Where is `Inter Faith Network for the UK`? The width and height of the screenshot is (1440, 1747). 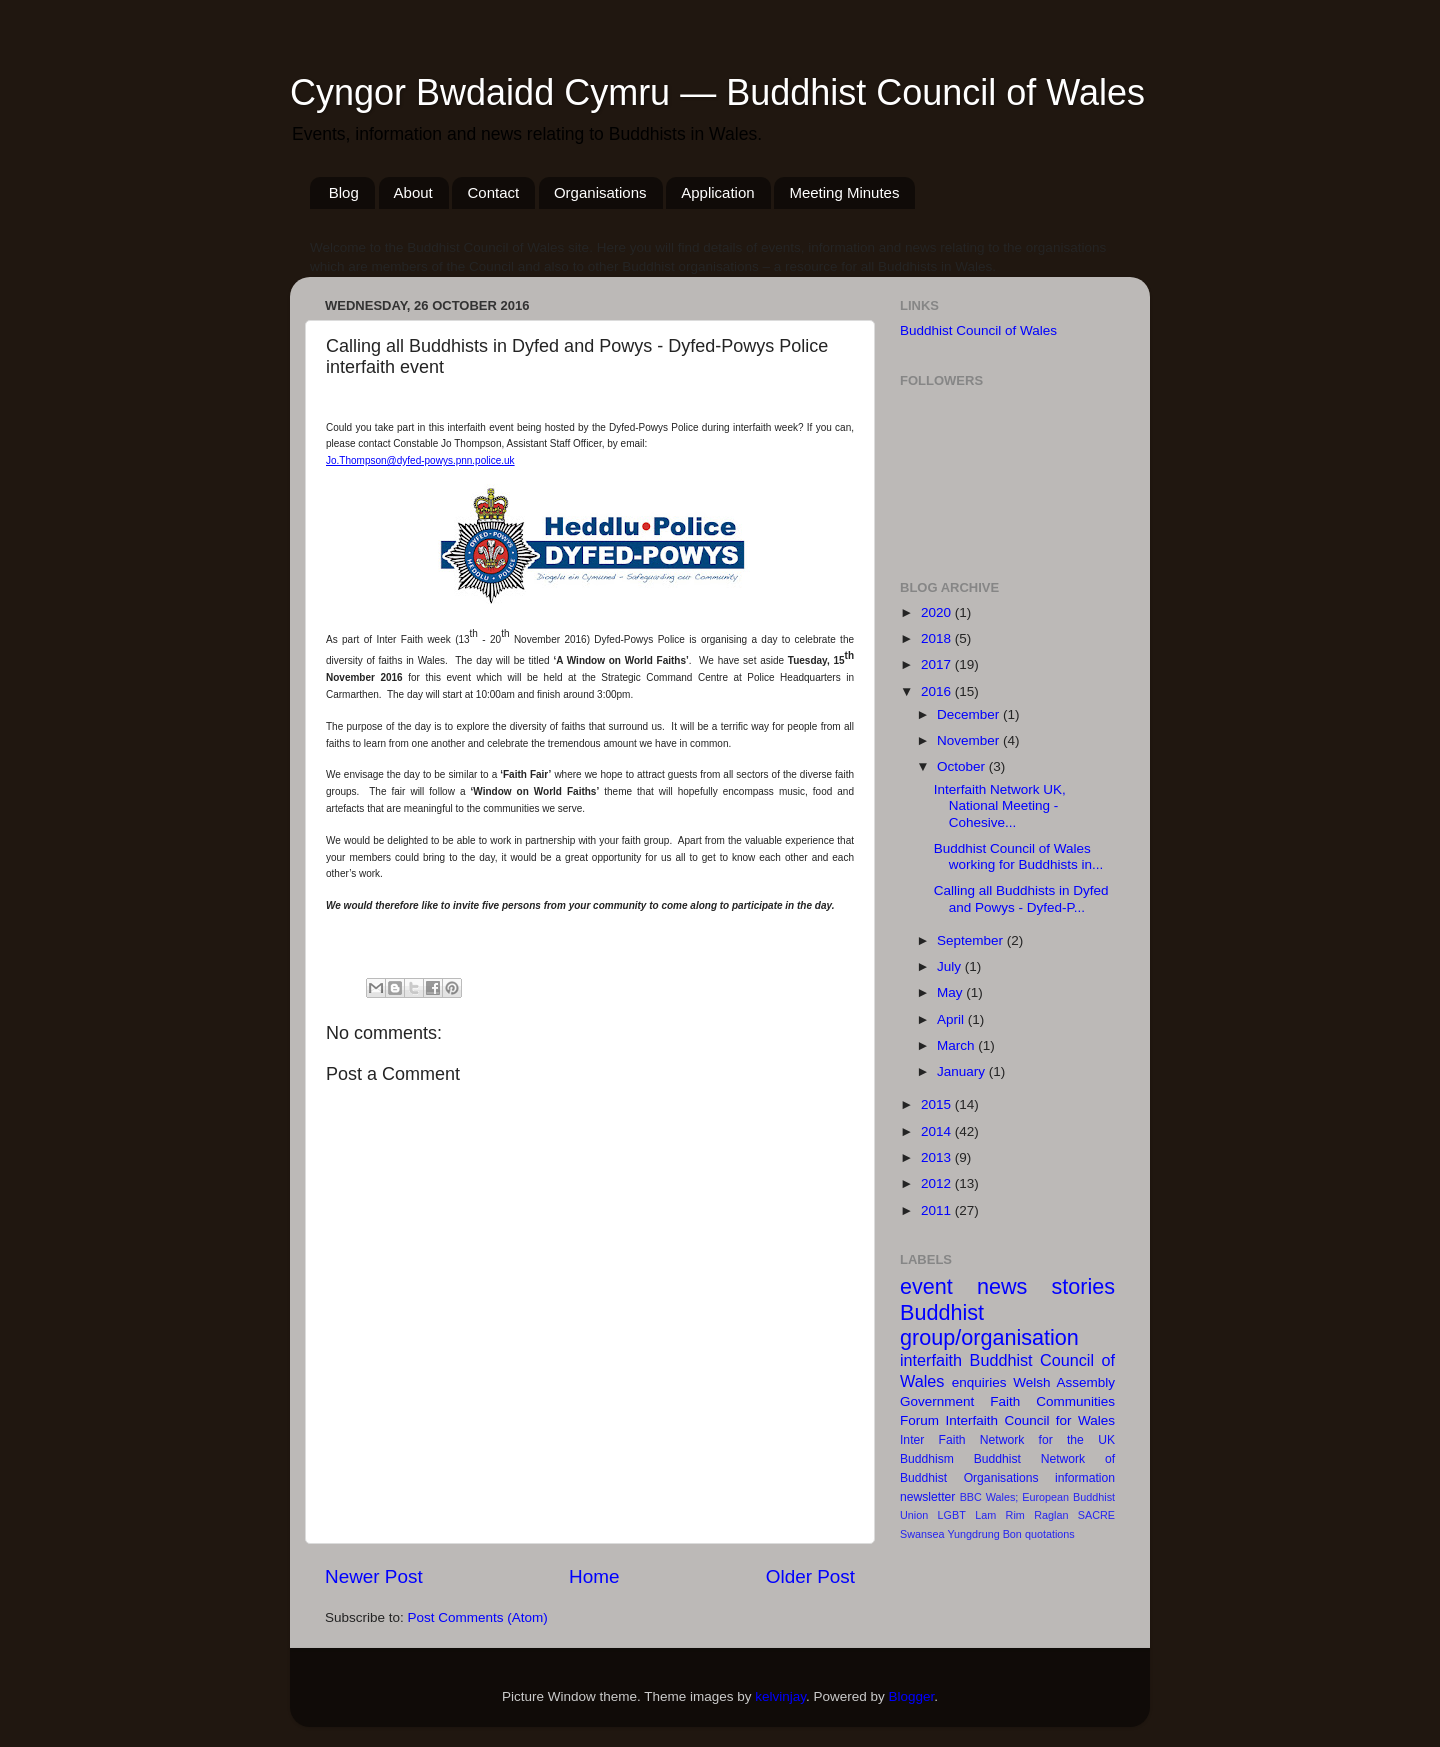 Inter Faith Network for the UK is located at coordinates (1007, 1440).